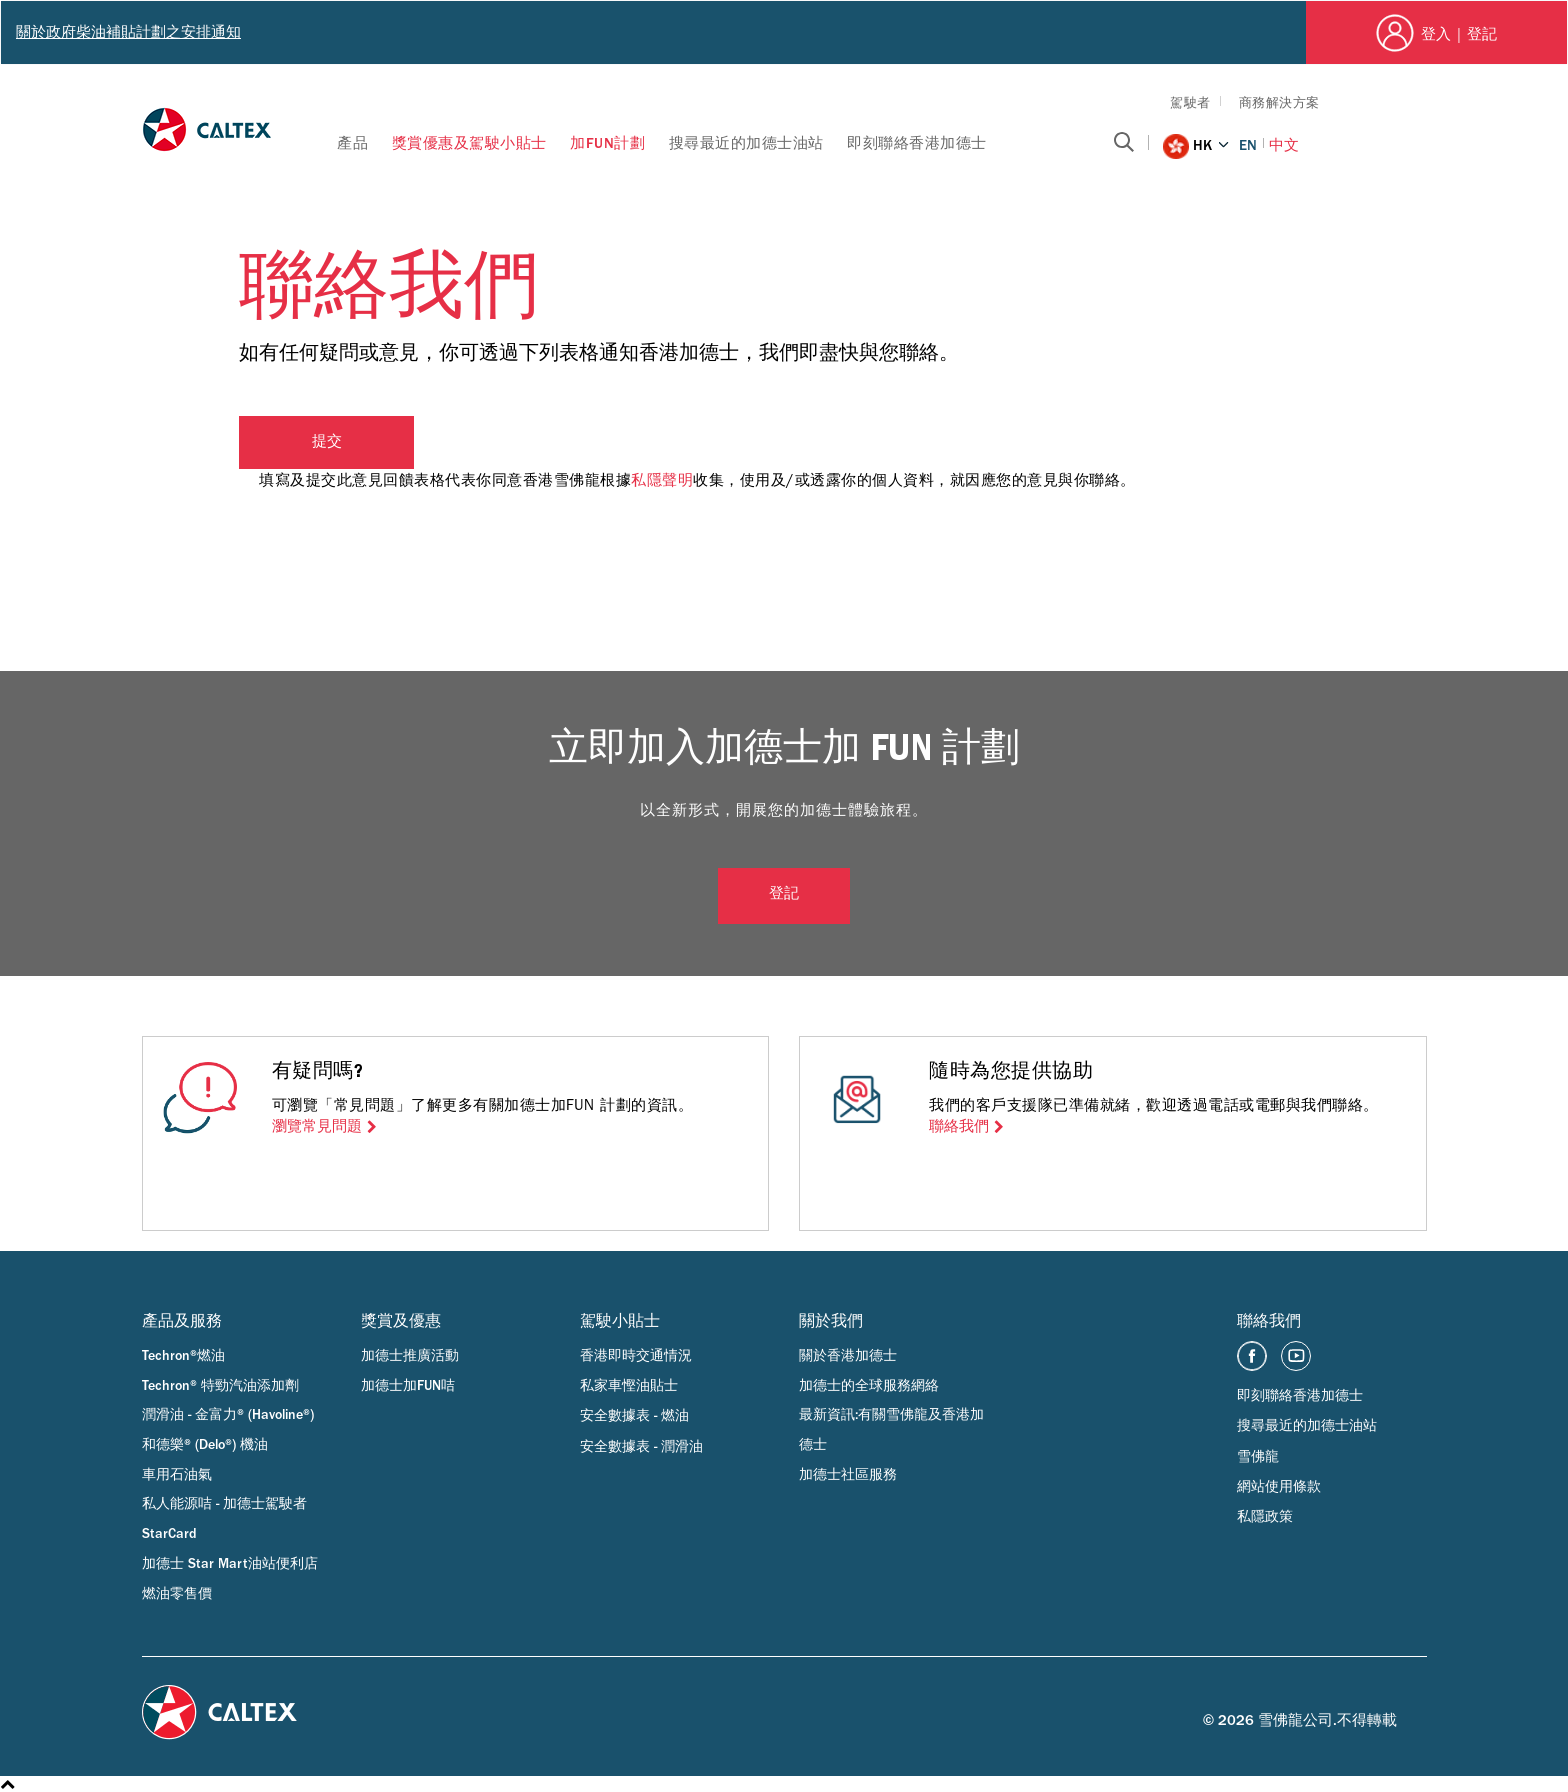 The height and width of the screenshot is (1792, 1568). I want to click on 加德士的全球服務網絡, so click(869, 1386).